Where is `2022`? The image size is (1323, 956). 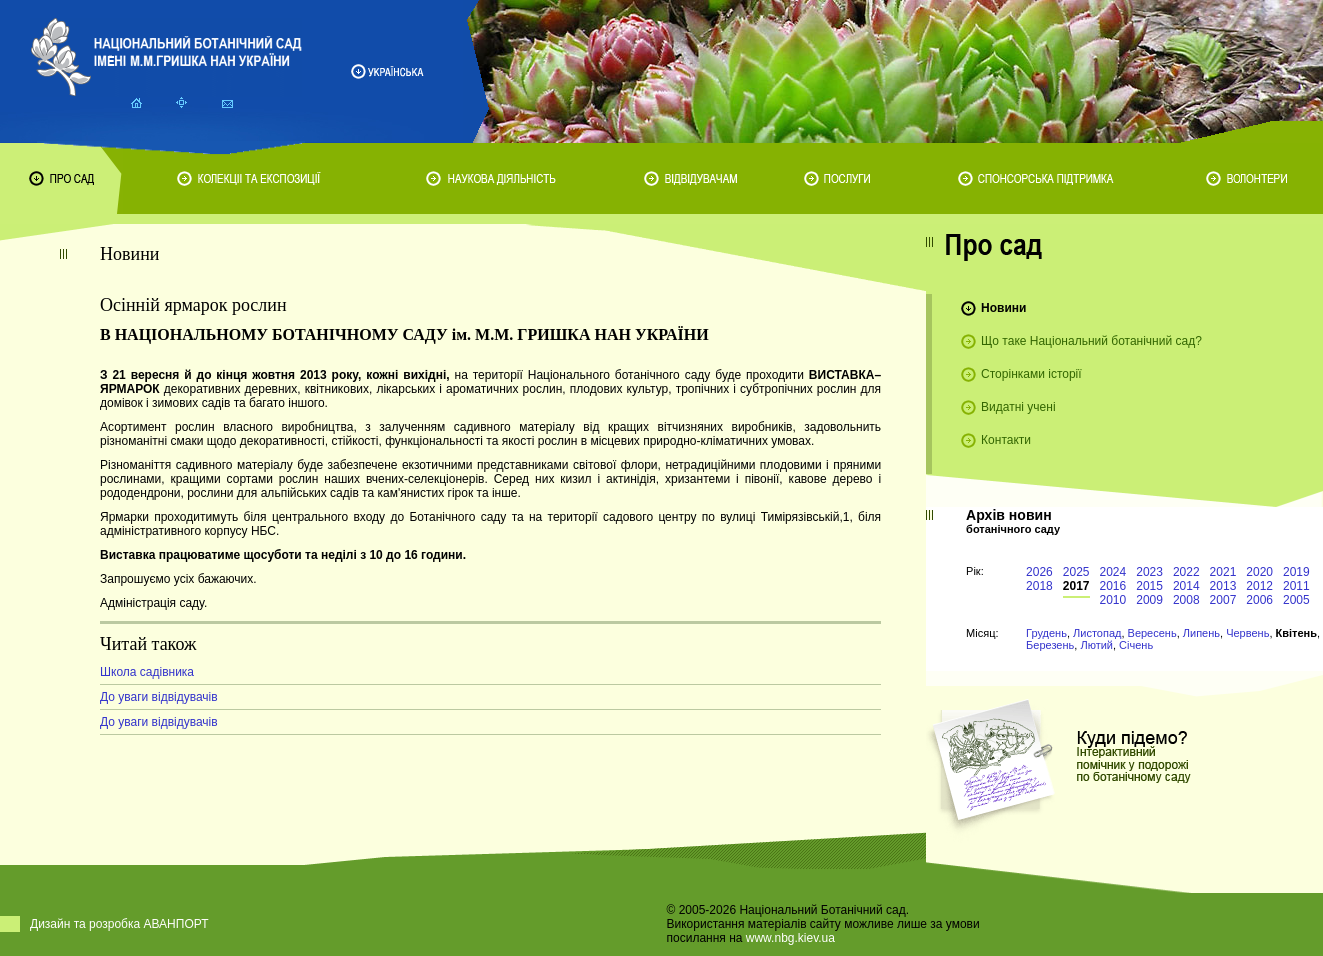
2022 is located at coordinates (1186, 572).